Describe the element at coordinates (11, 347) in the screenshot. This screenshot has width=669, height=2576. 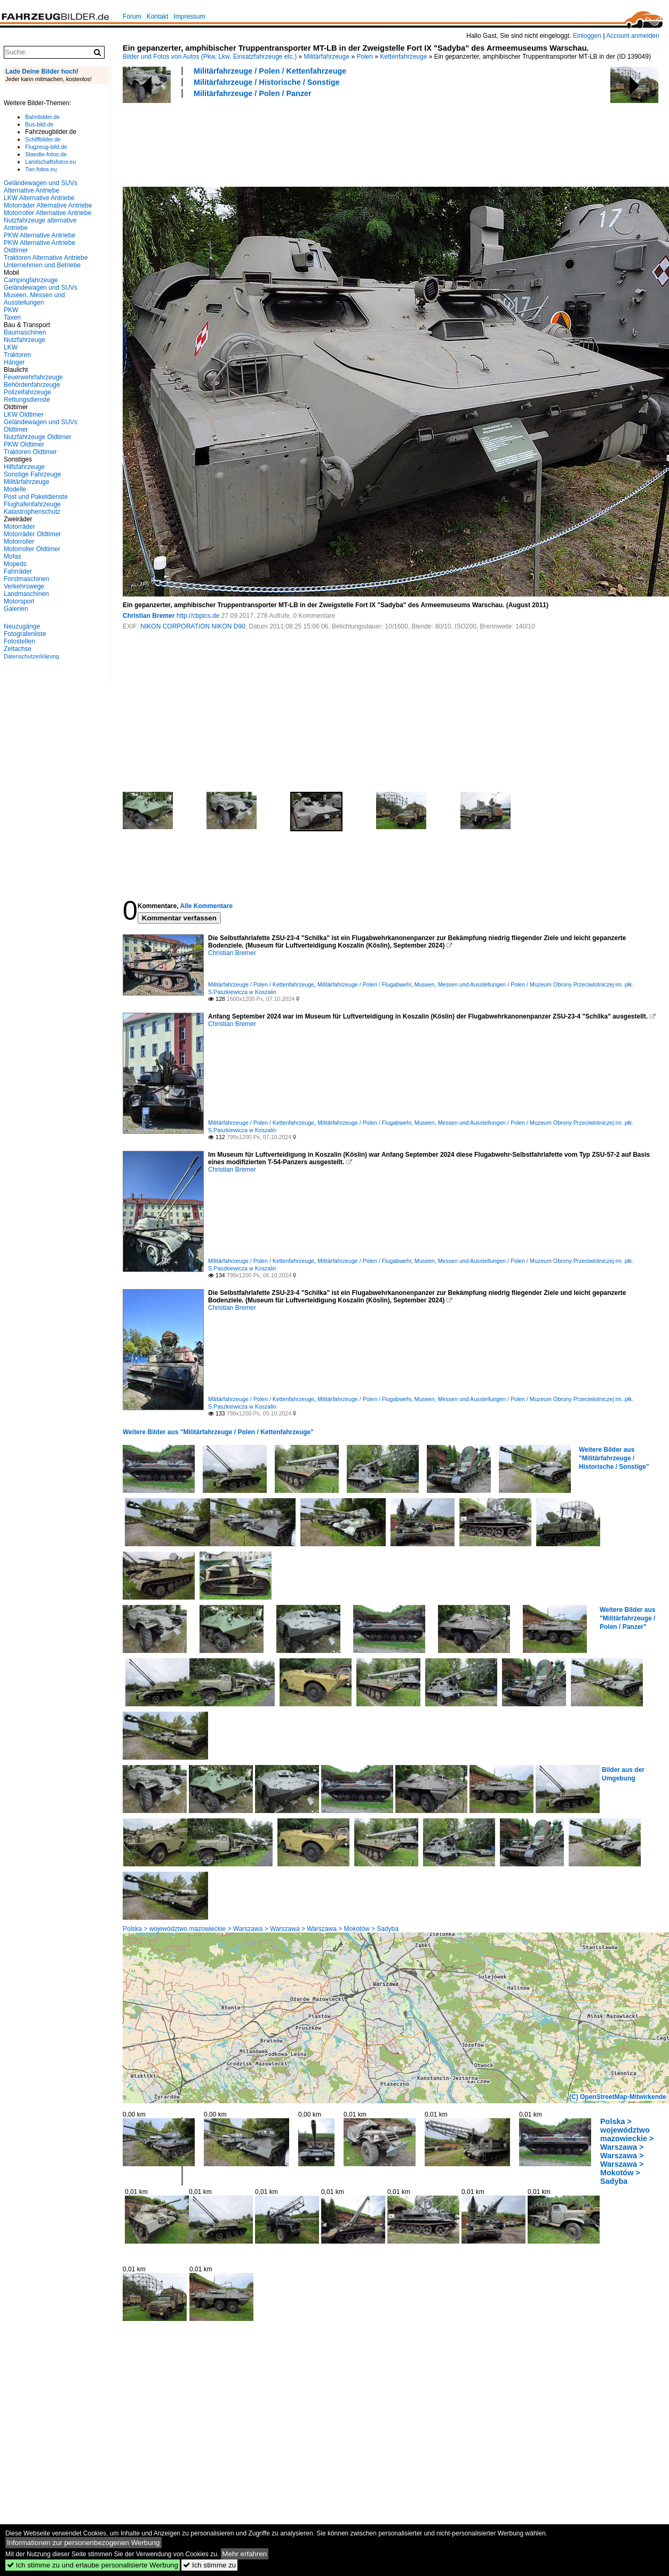
I see `LKW` at that location.